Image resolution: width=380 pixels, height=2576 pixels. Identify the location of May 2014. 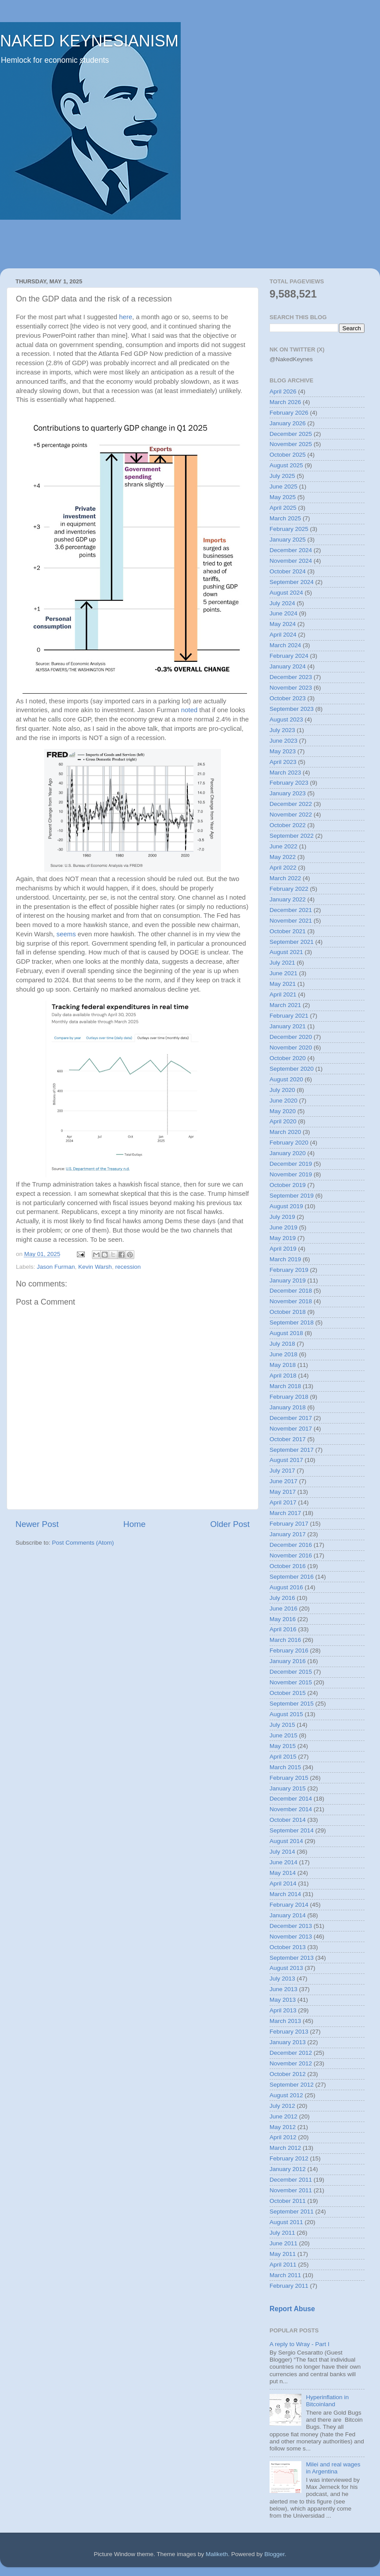
(283, 1873).